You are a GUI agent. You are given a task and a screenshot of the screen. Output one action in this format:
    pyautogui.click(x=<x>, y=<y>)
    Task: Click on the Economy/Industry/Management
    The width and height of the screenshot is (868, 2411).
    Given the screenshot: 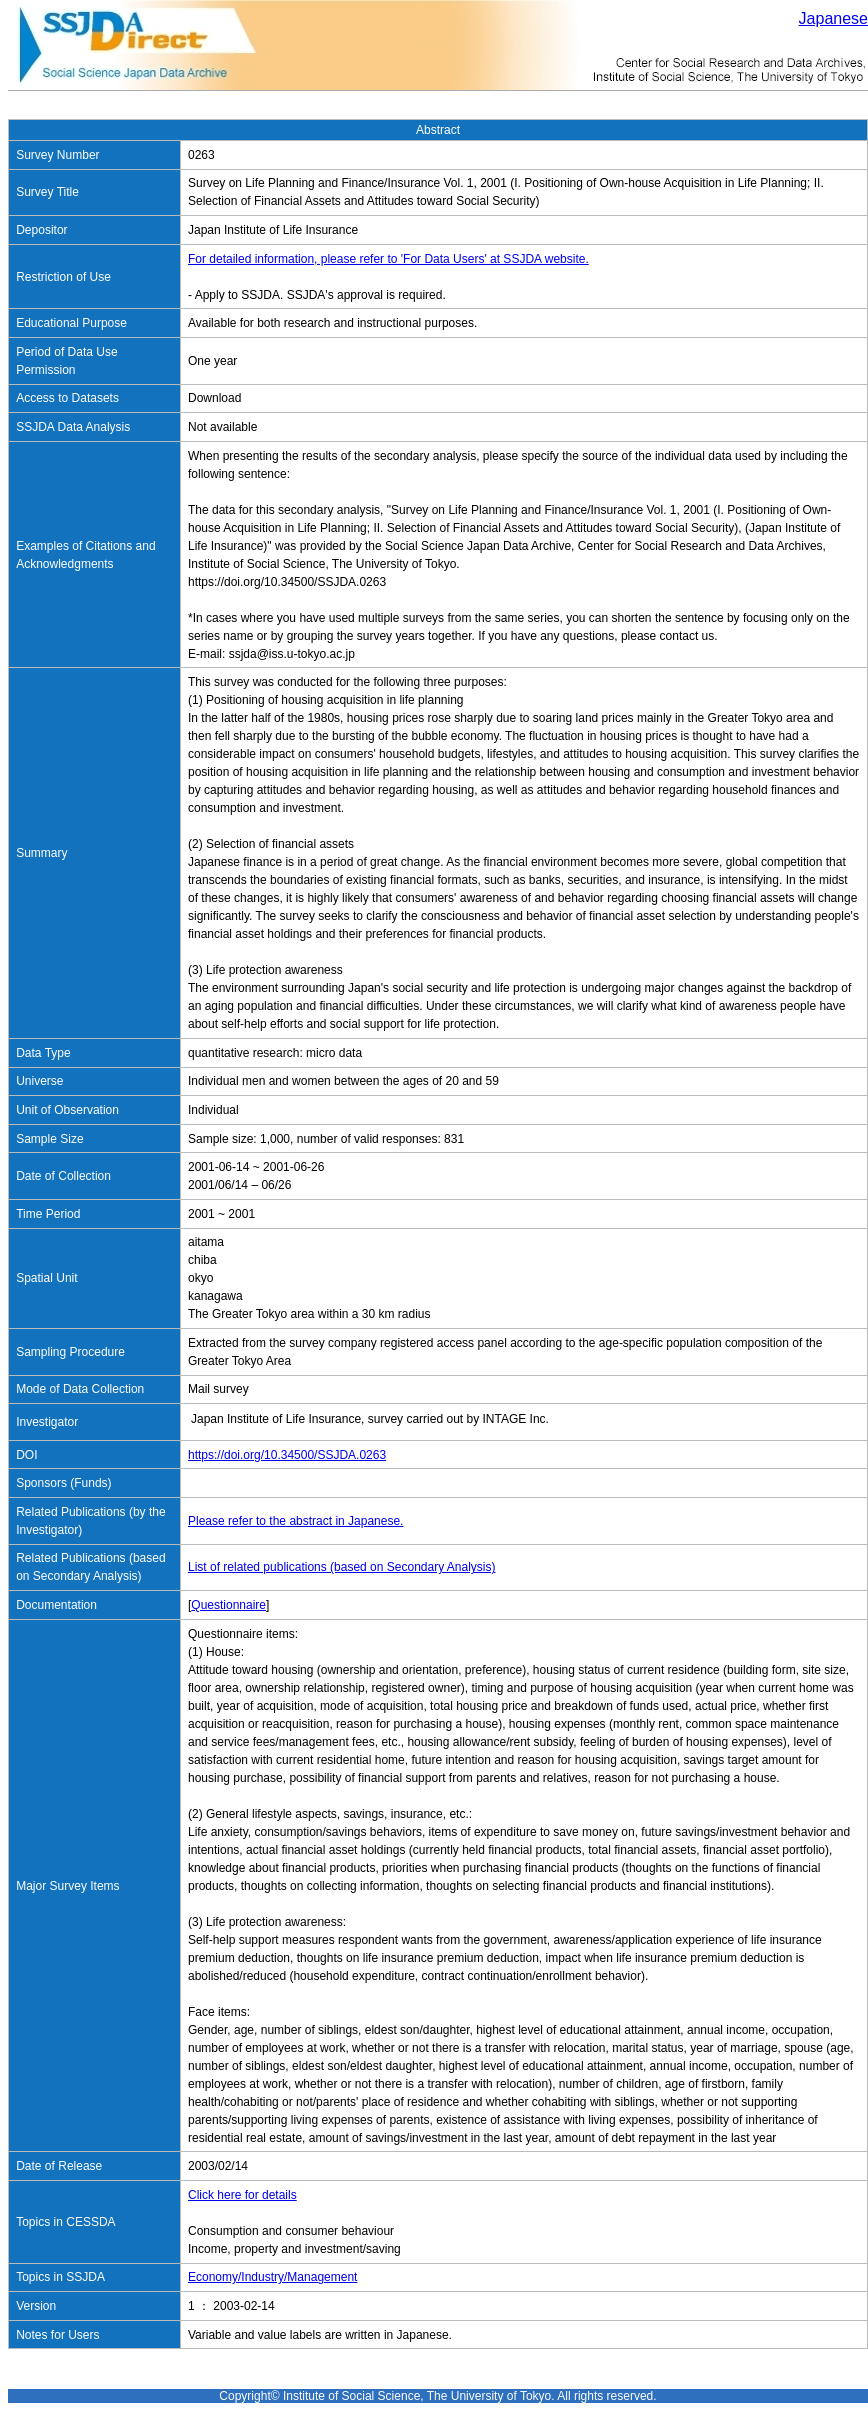 What is the action you would take?
    pyautogui.click(x=272, y=2277)
    